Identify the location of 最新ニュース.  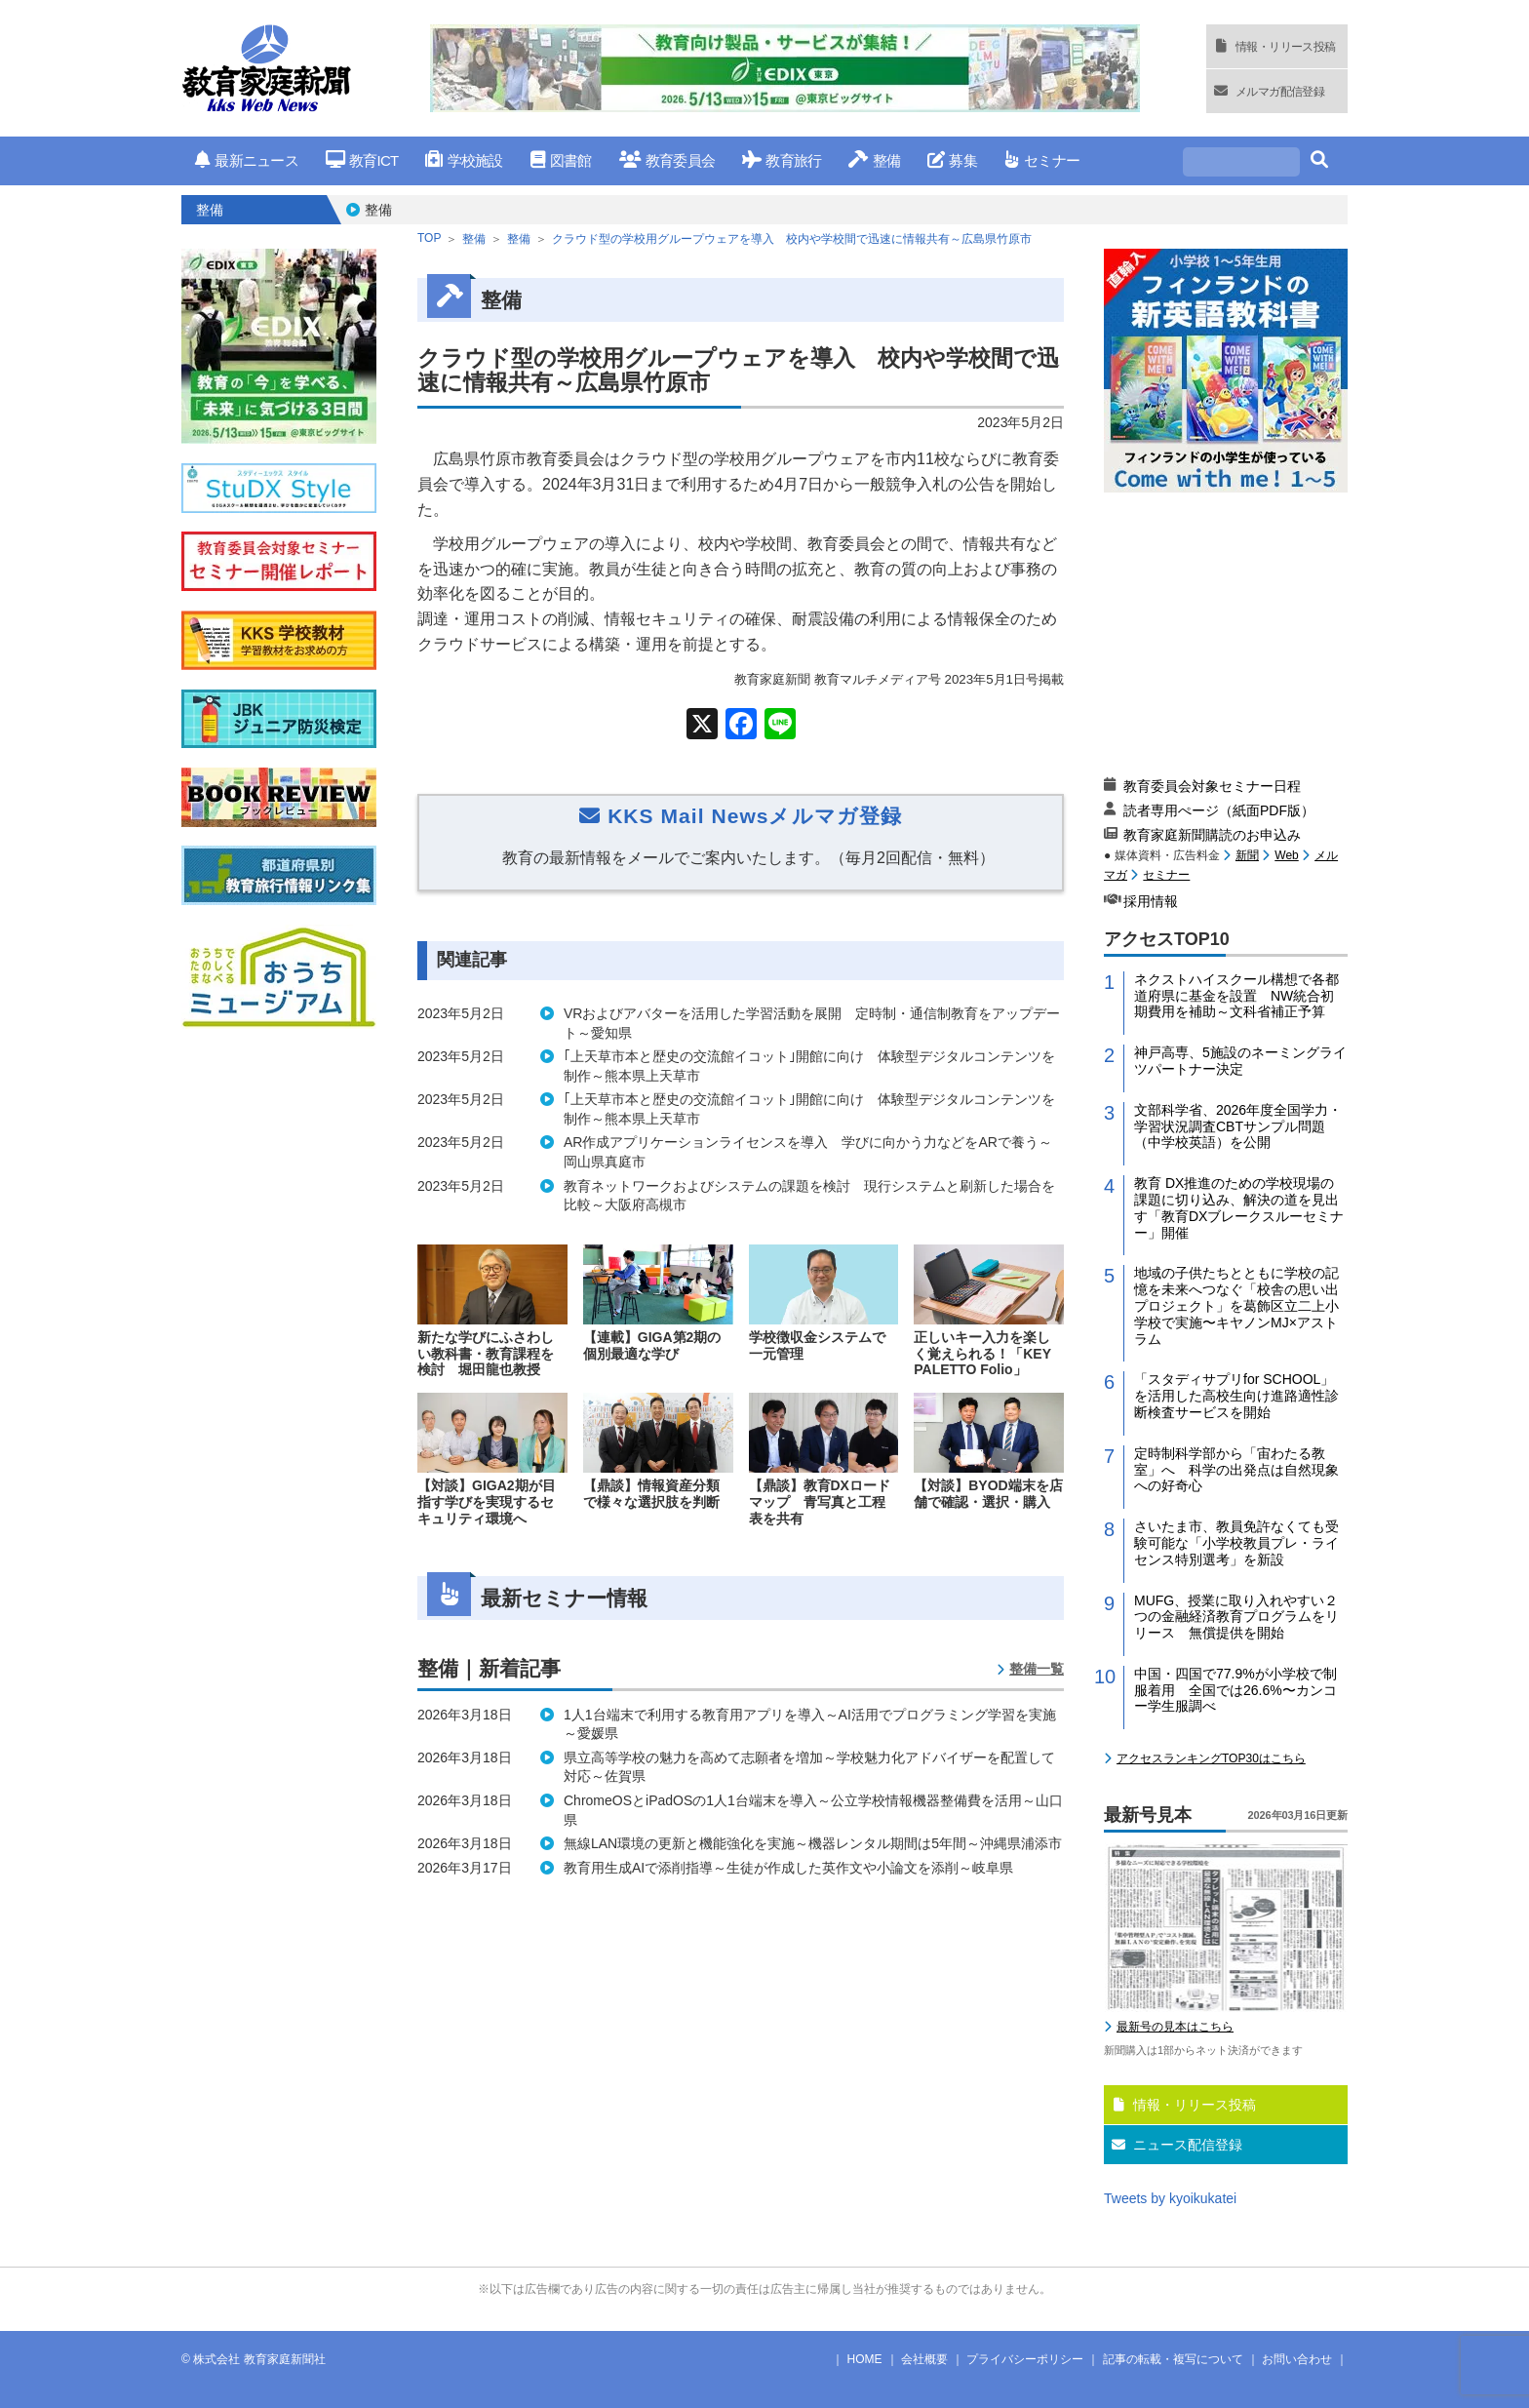
(246, 160).